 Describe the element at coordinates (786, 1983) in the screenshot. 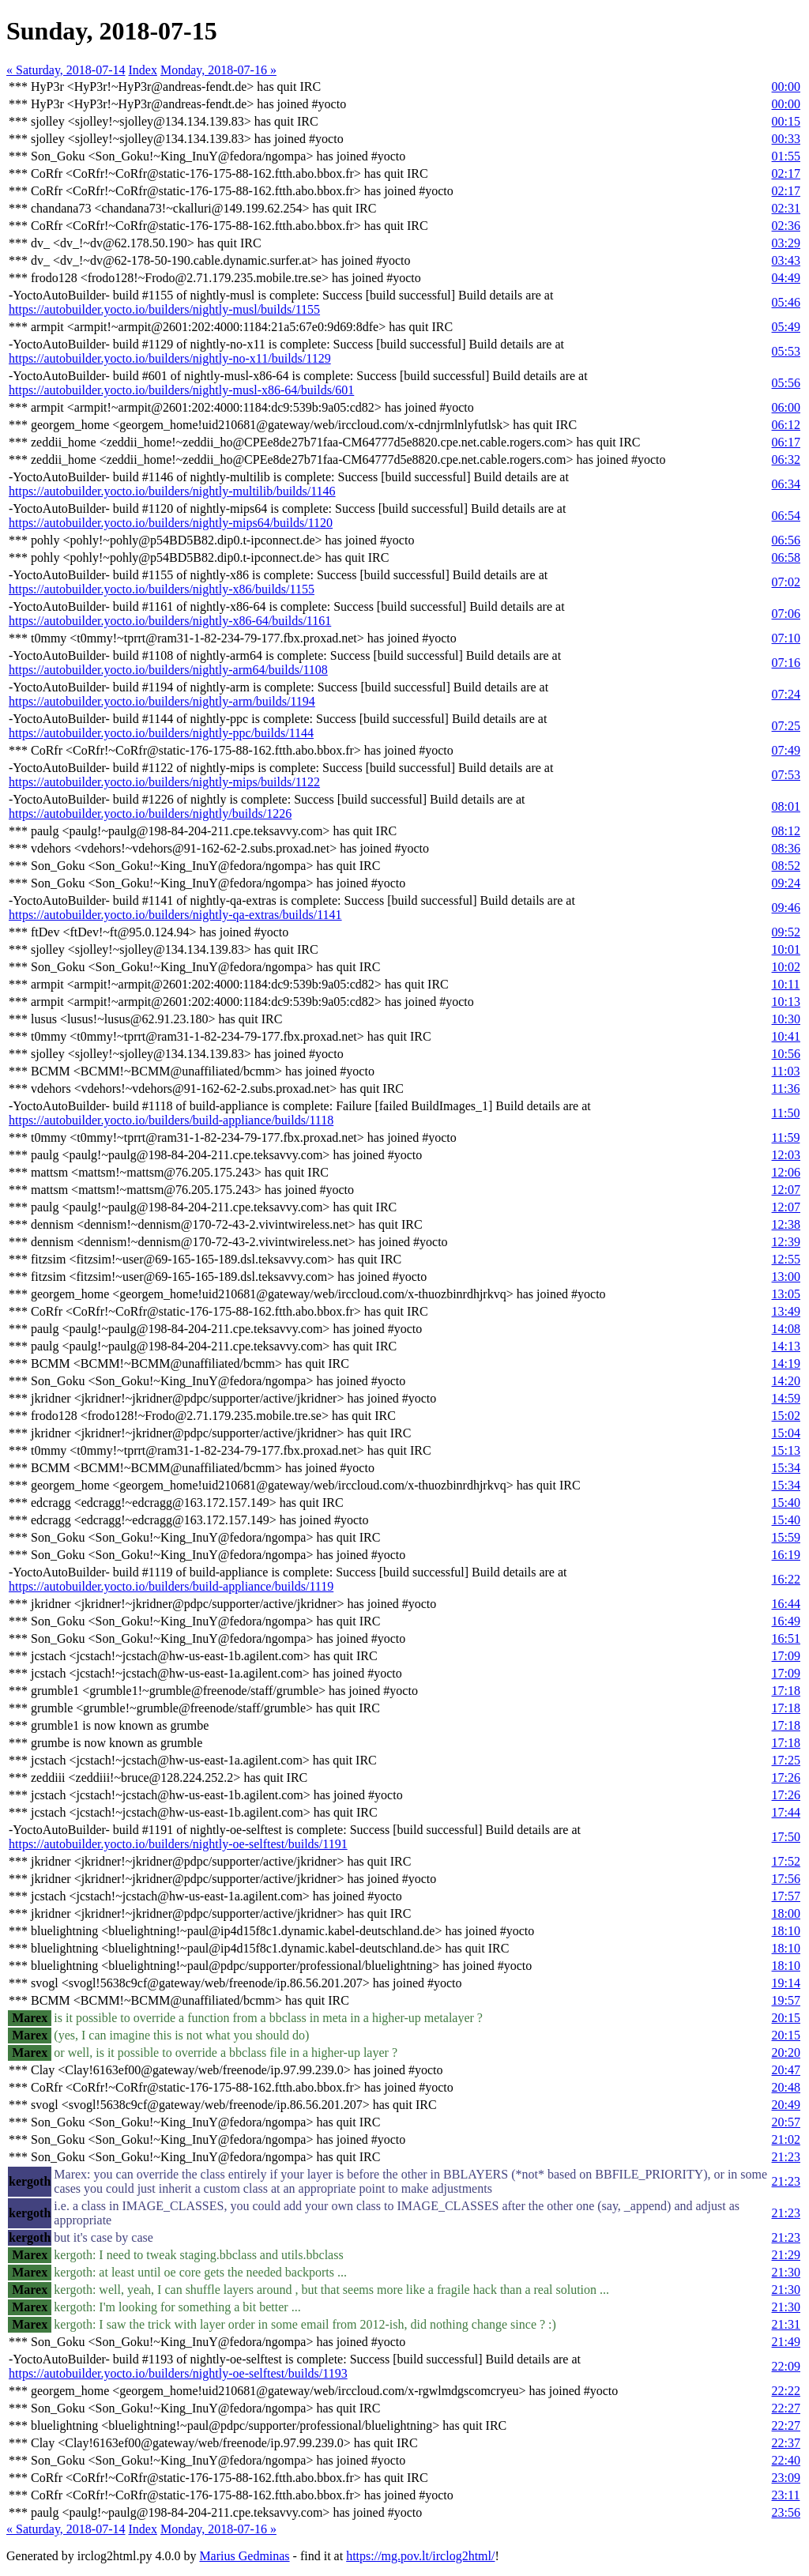

I see `19:14` at that location.